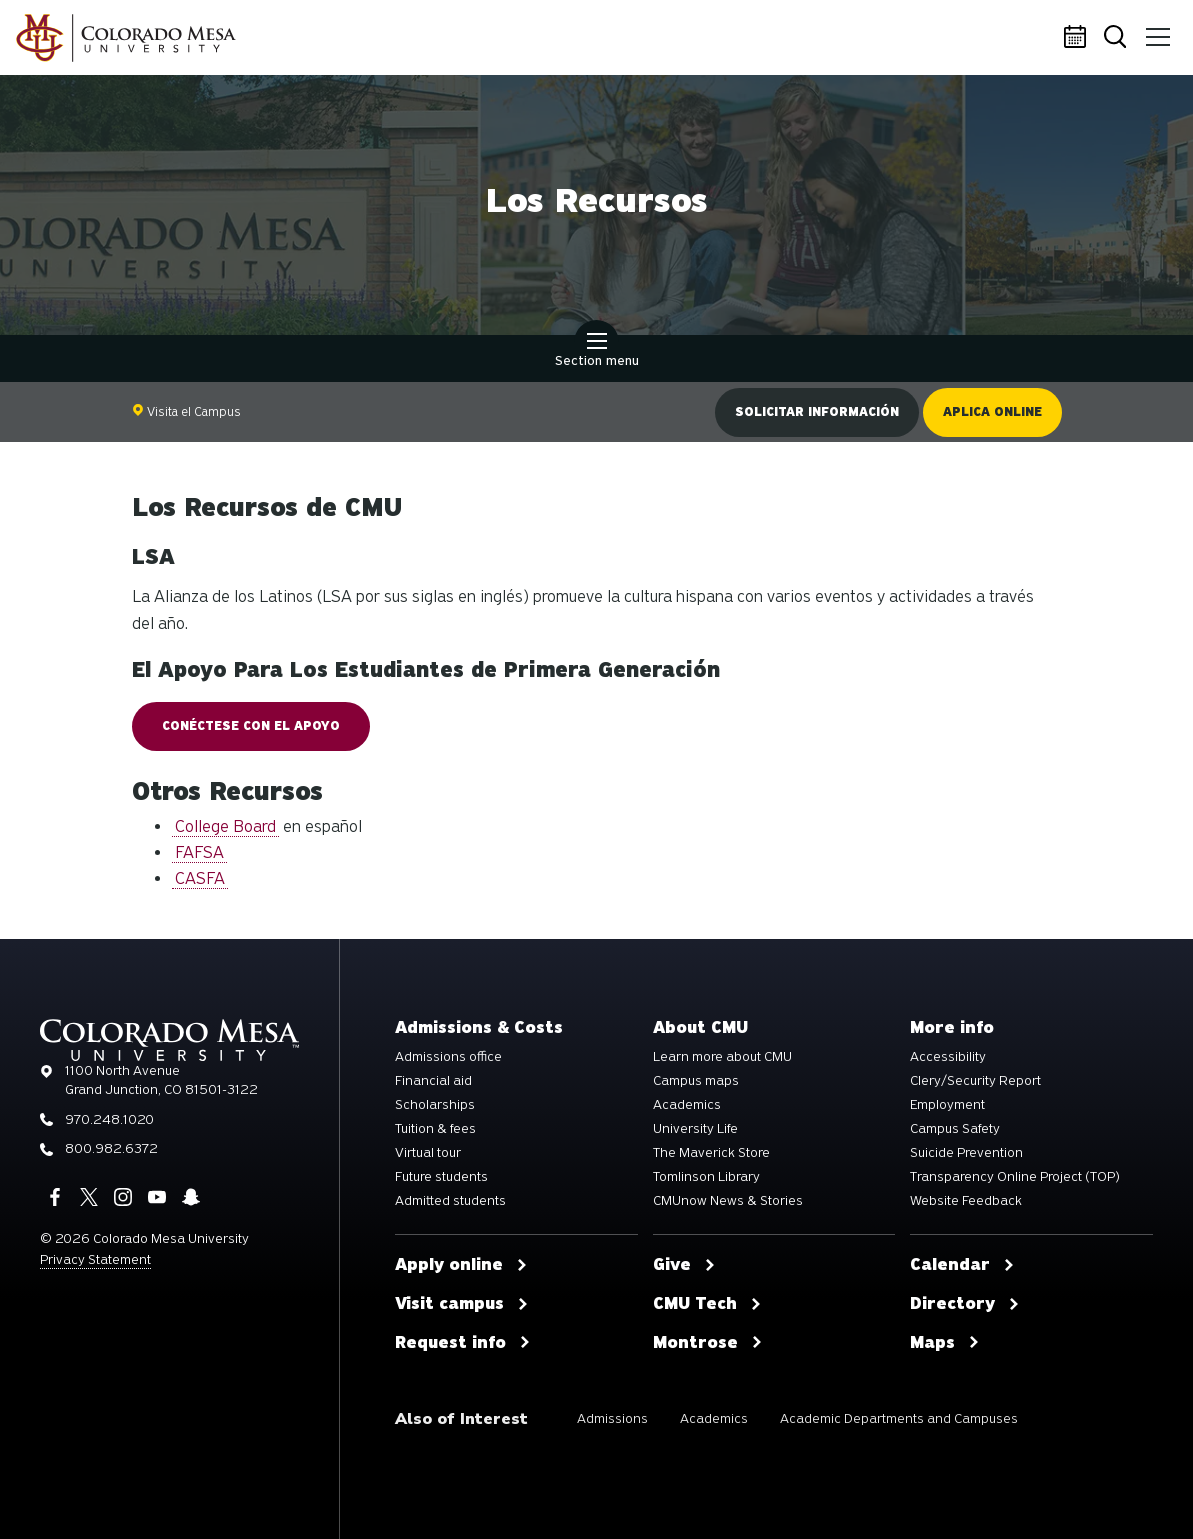 The height and width of the screenshot is (1539, 1193). What do you see at coordinates (722, 1057) in the screenshot?
I see `Learn more about CMU` at bounding box center [722, 1057].